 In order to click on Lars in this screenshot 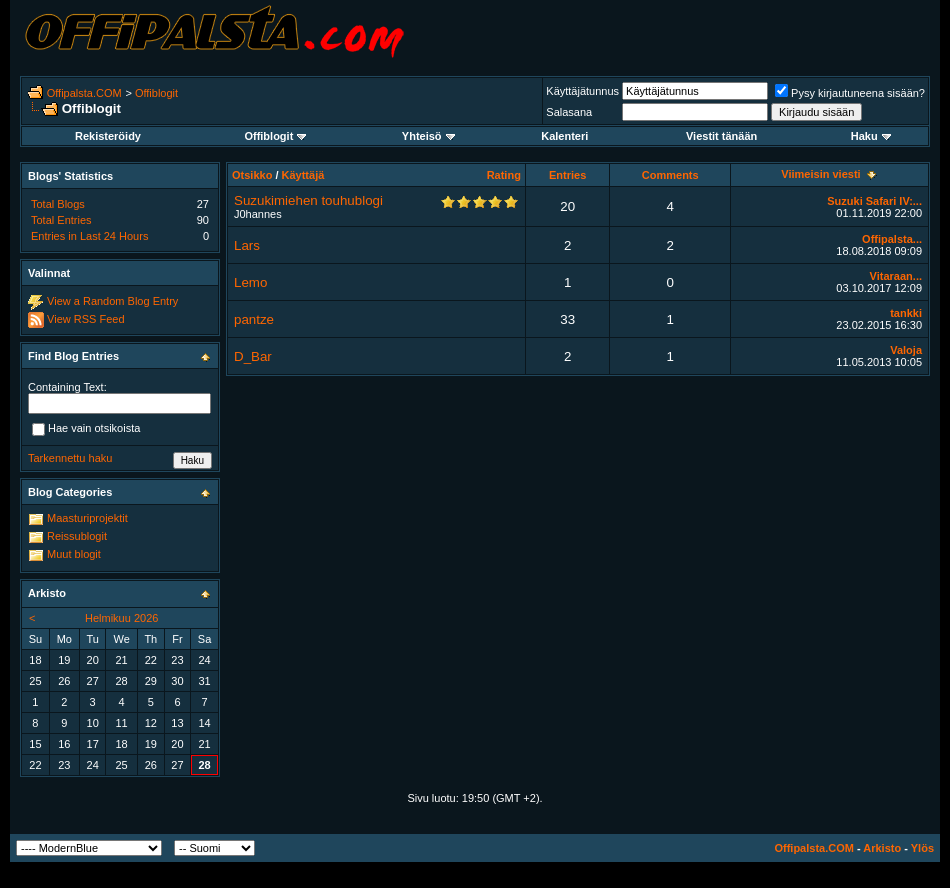, I will do `click(247, 245)`.